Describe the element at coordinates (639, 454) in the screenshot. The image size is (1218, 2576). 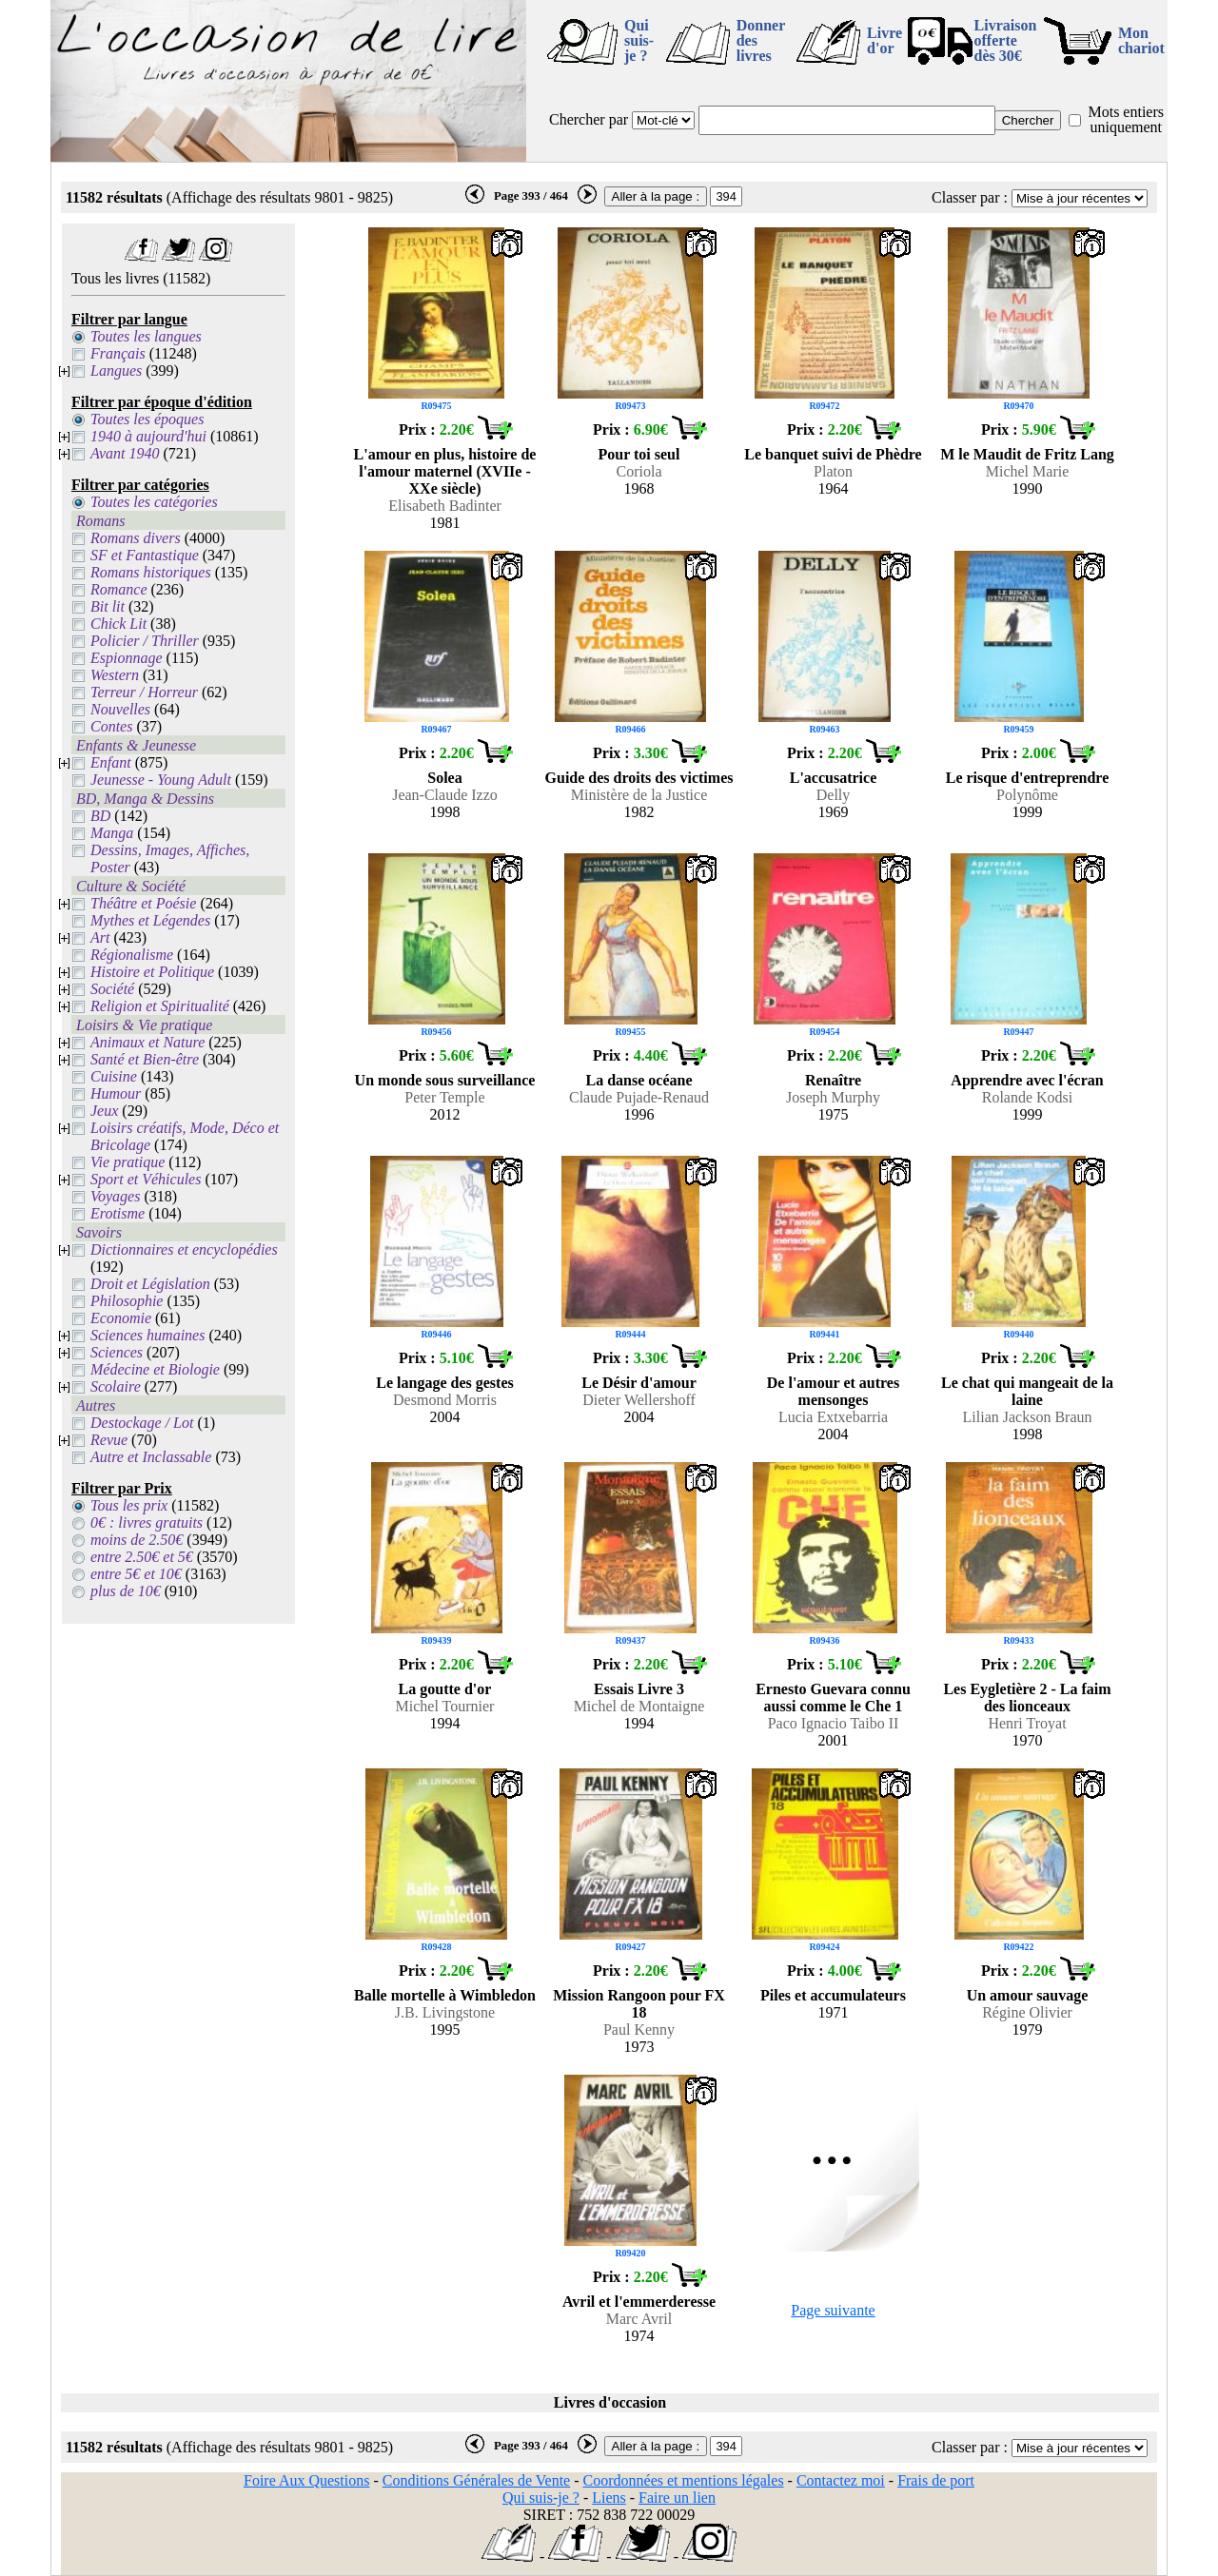
I see `Pour toi seul` at that location.